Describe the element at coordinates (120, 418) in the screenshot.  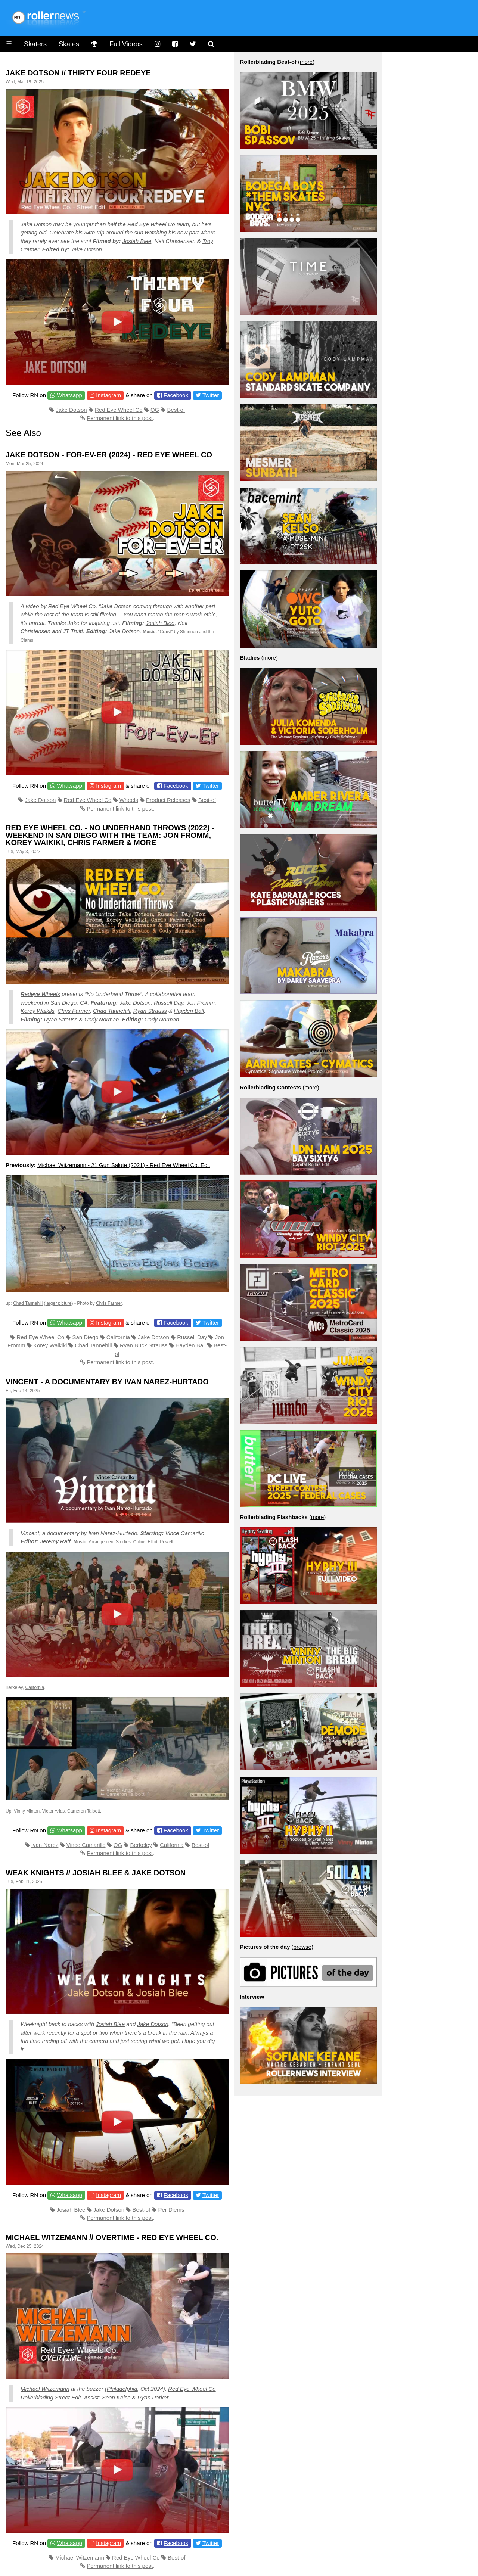
I see `Permanent link to this post` at that location.